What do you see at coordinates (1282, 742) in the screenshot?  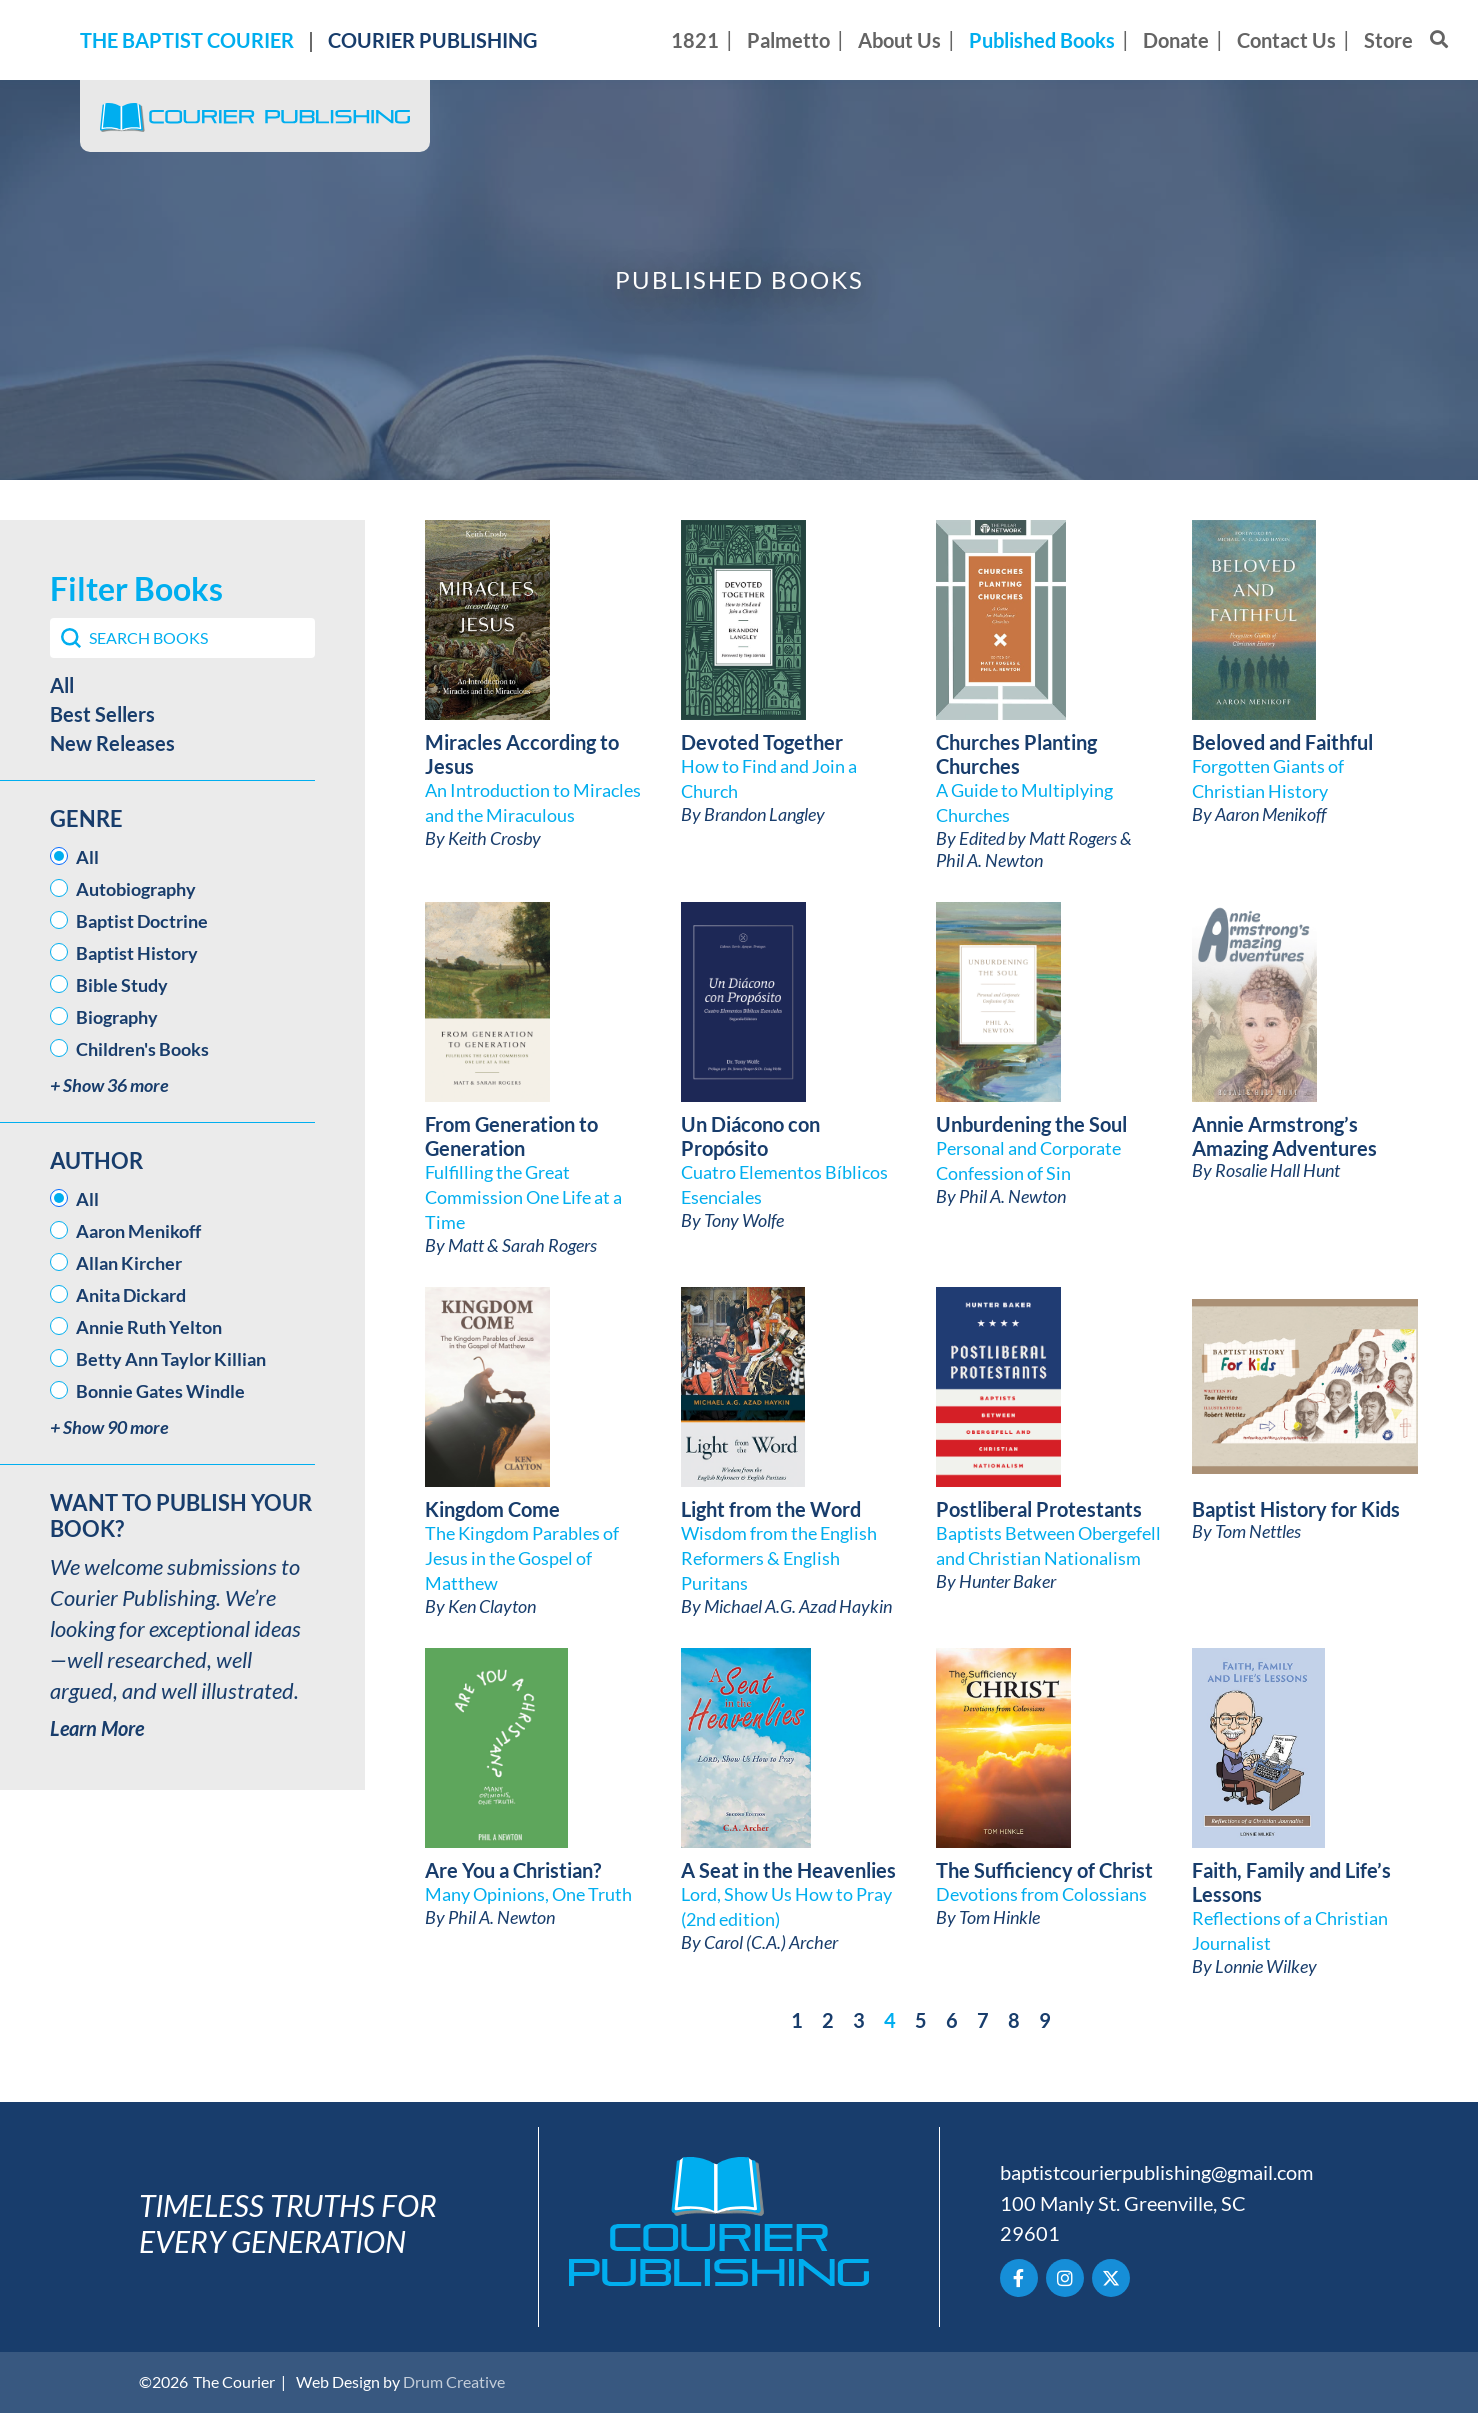 I see `Beloved and Faithful` at bounding box center [1282, 742].